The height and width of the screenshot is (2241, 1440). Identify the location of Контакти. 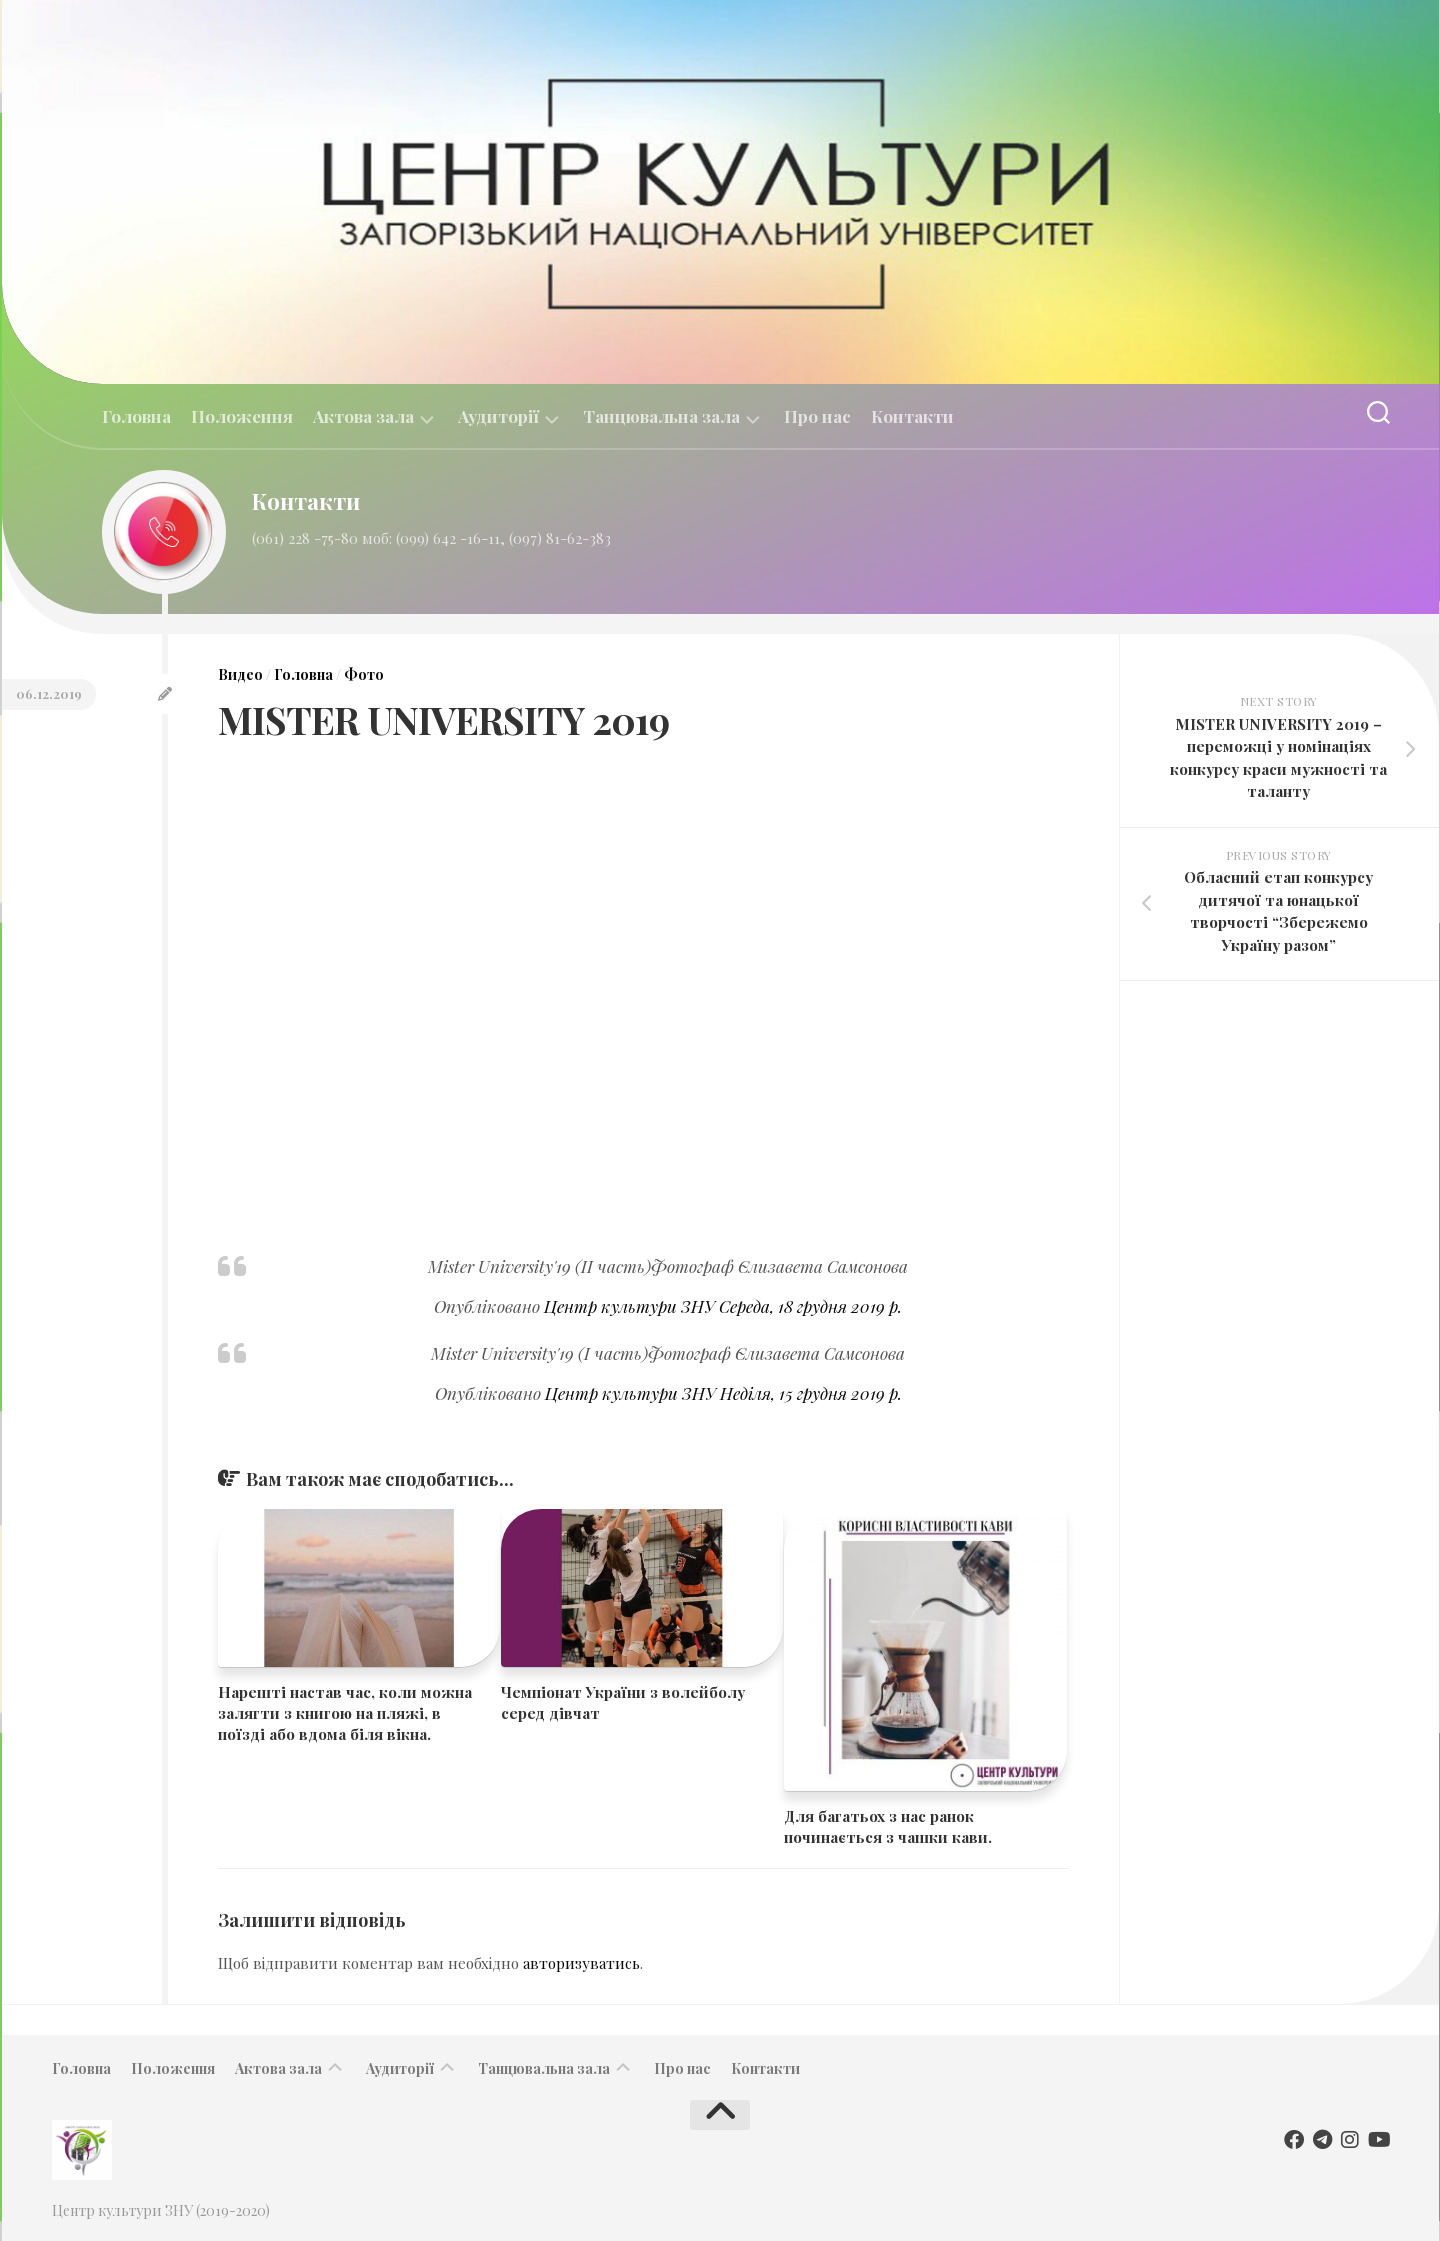
(912, 416).